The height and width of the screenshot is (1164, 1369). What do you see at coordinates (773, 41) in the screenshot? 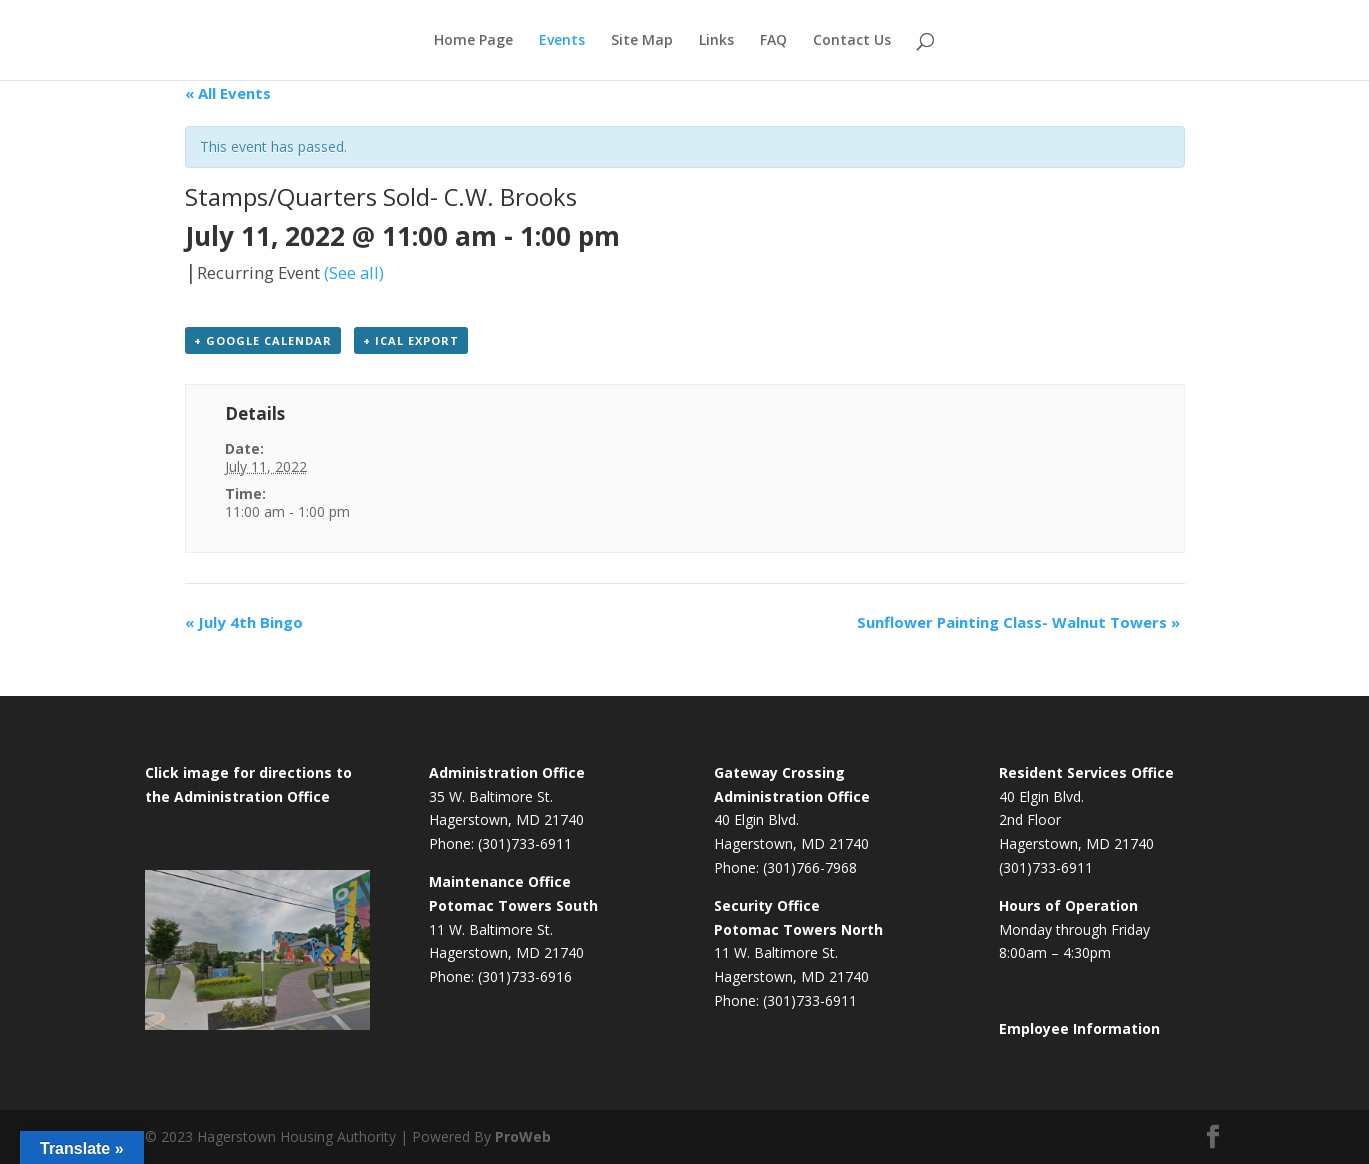
I see `FAQ` at bounding box center [773, 41].